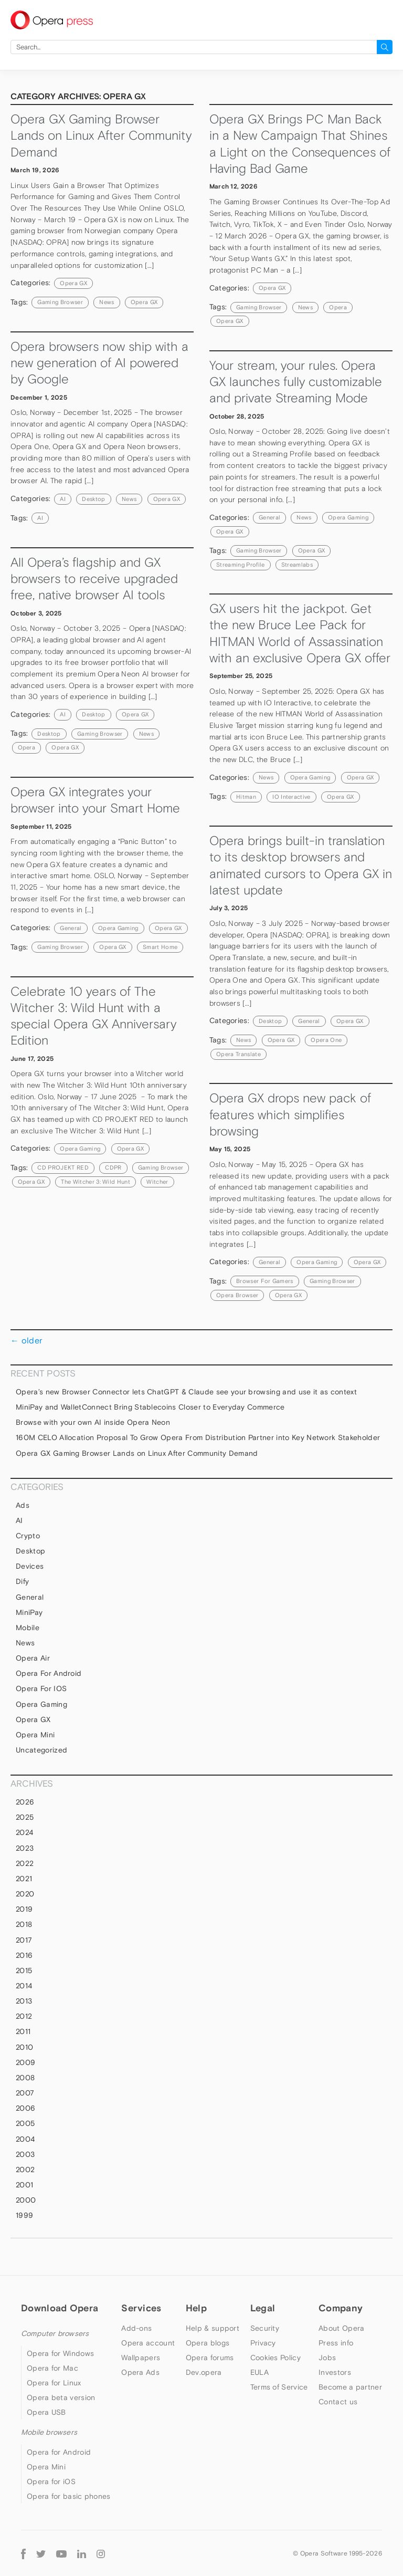 The width and height of the screenshot is (403, 2576). What do you see at coordinates (25, 1802) in the screenshot?
I see `2026` at bounding box center [25, 1802].